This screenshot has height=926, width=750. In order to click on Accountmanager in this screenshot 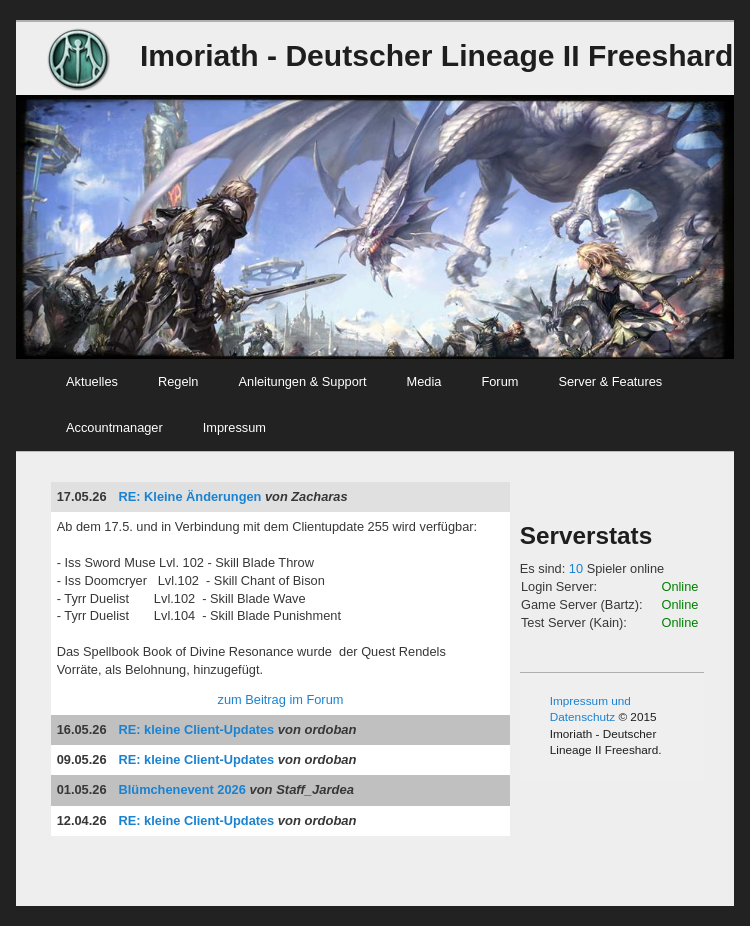, I will do `click(114, 427)`.